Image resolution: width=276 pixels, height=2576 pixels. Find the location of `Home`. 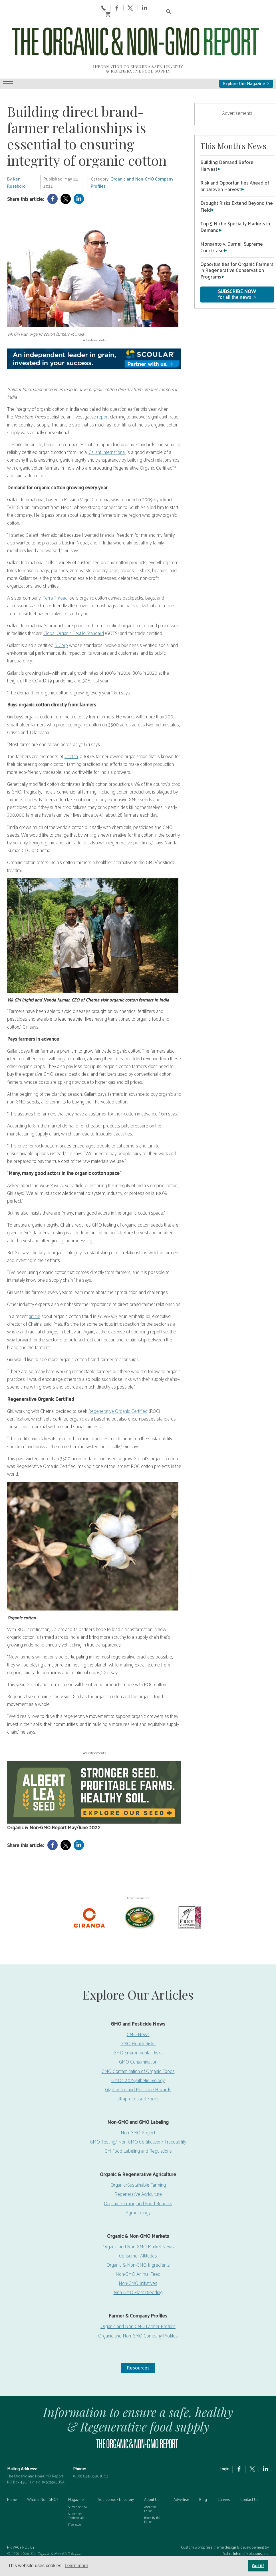

Home is located at coordinates (12, 2471).